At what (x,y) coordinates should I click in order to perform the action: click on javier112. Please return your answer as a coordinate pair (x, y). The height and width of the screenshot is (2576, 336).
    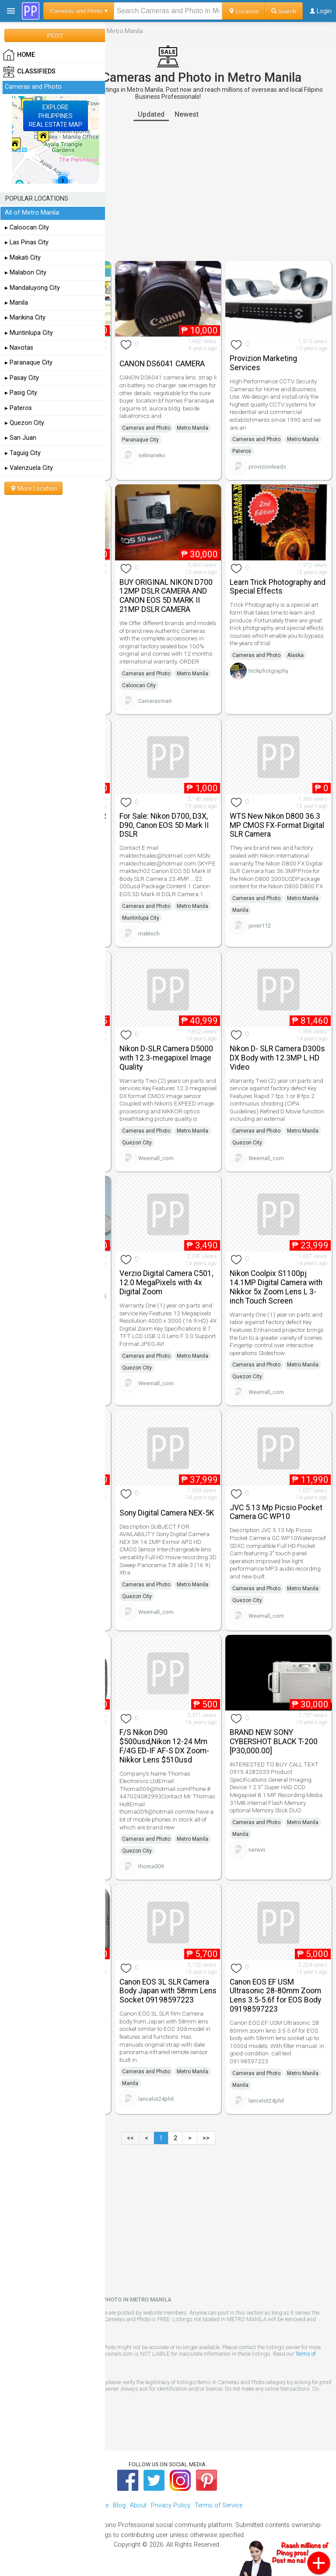
    Looking at the image, I should click on (259, 925).